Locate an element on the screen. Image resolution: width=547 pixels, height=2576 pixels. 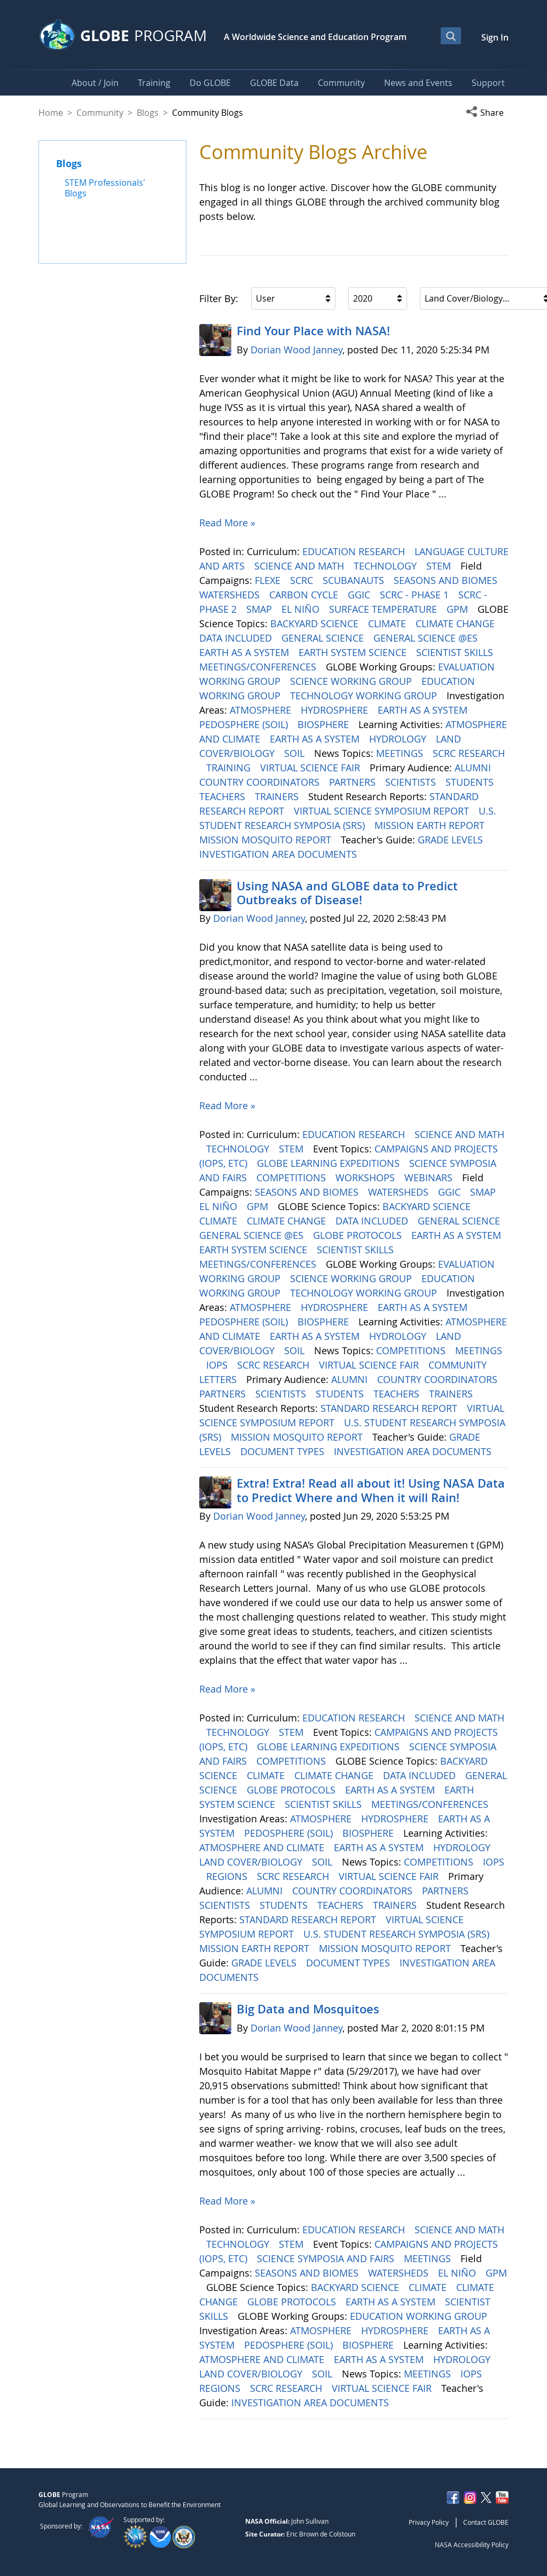
SCRC is located at coordinates (303, 580).